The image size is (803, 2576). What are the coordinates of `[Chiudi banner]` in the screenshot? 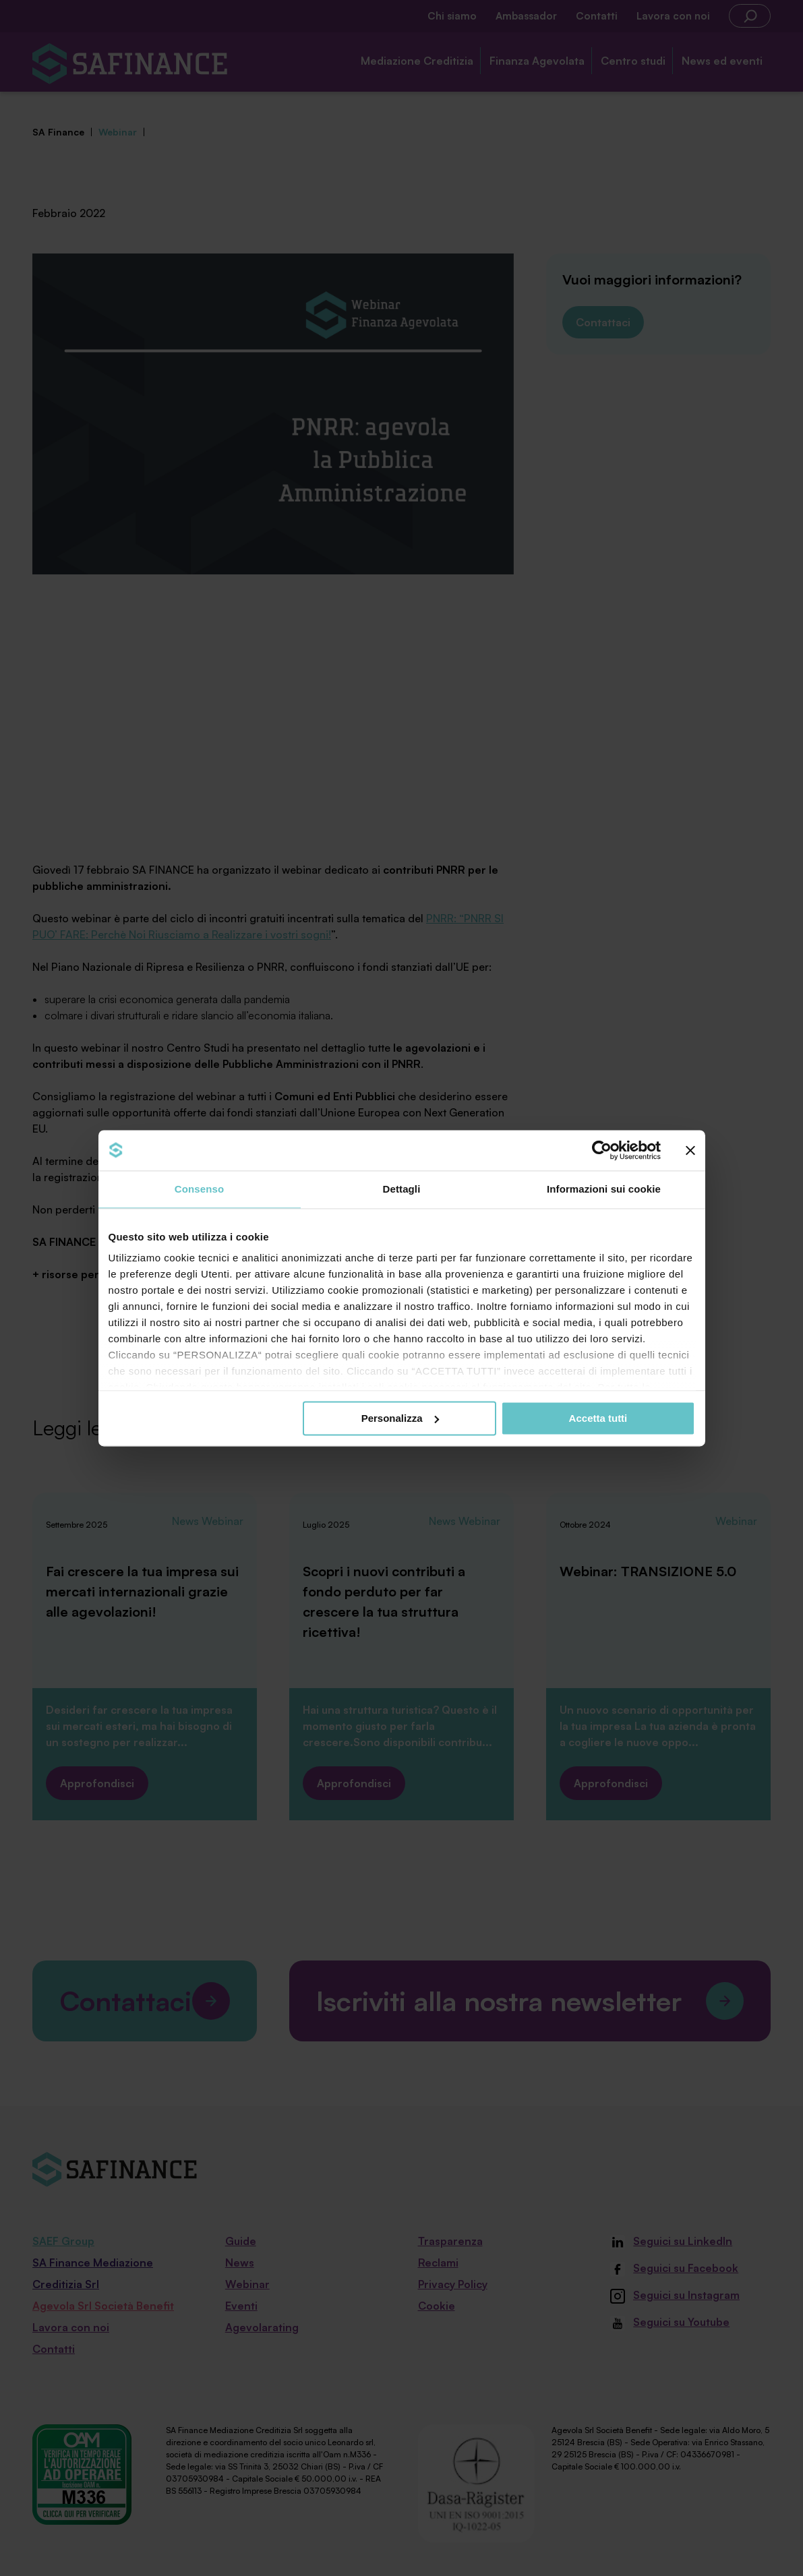 It's located at (690, 1150).